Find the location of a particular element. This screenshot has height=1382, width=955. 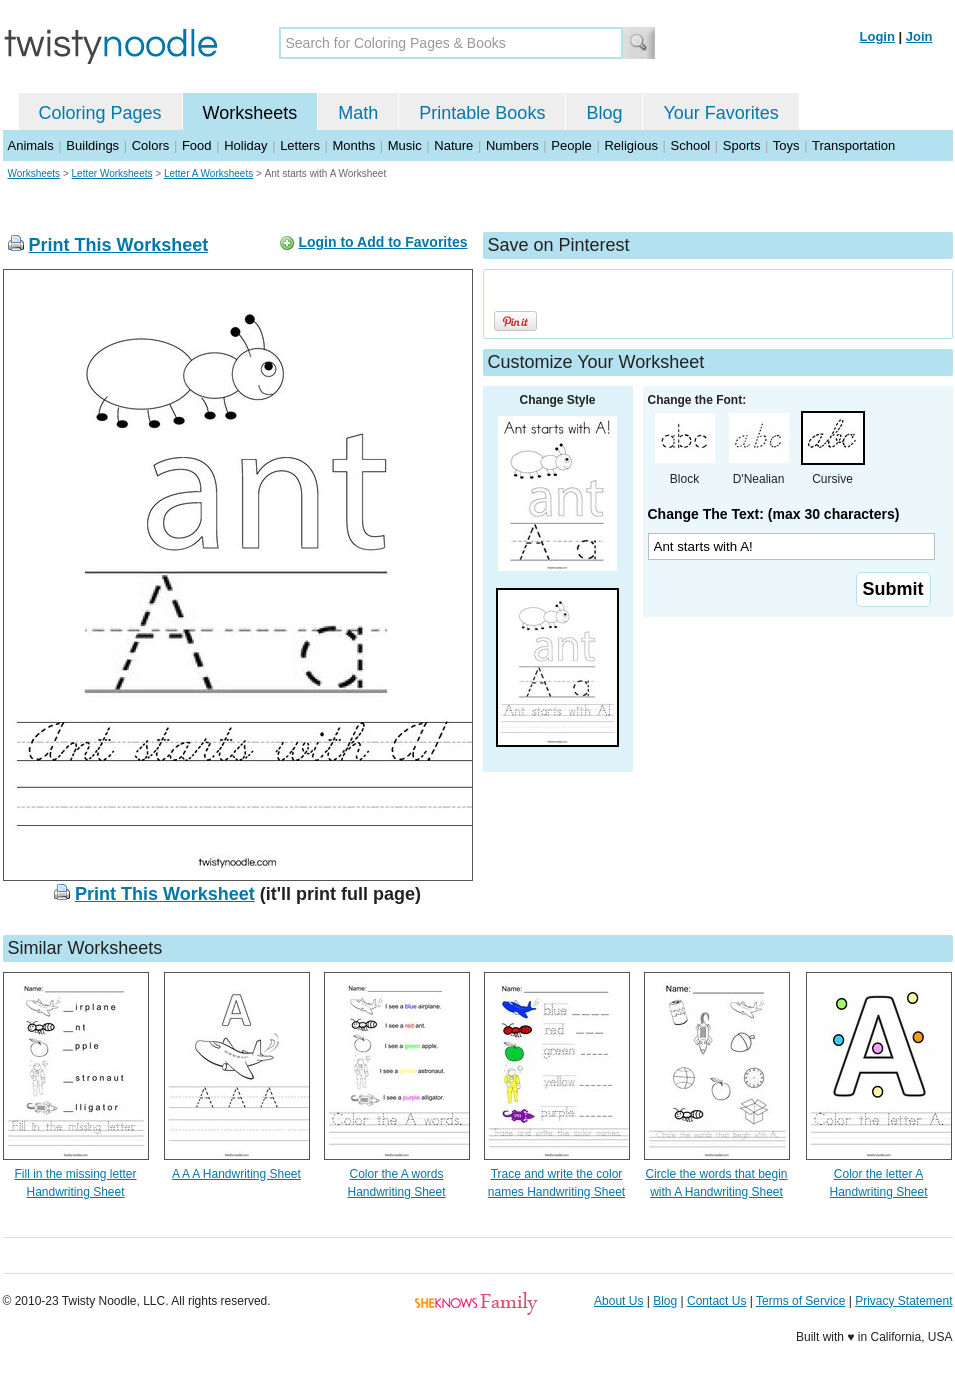

Letter Worksheets is located at coordinates (112, 173).